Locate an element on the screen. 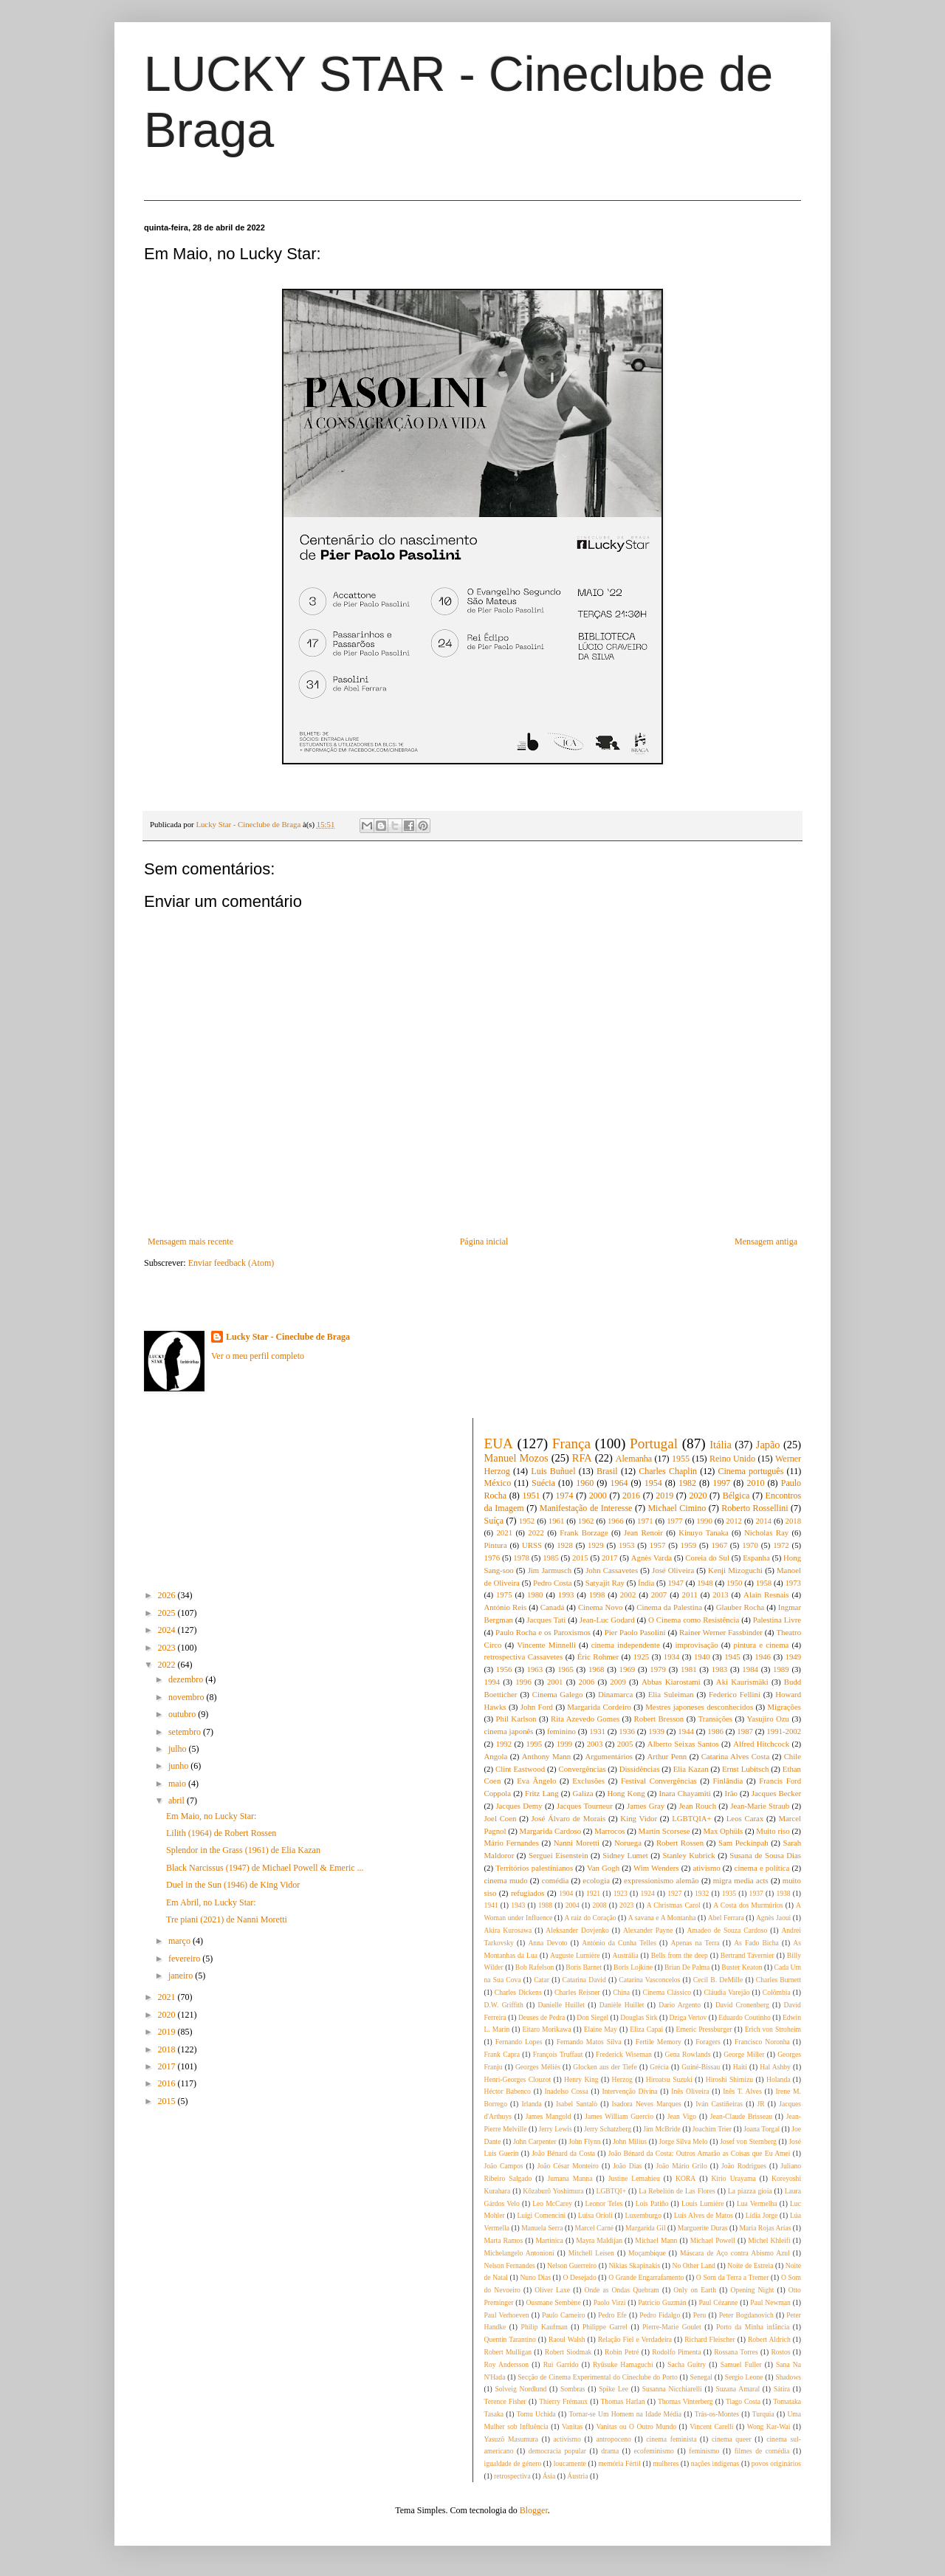 This screenshot has width=945, height=2576. Michael Powell is located at coordinates (712, 2240).